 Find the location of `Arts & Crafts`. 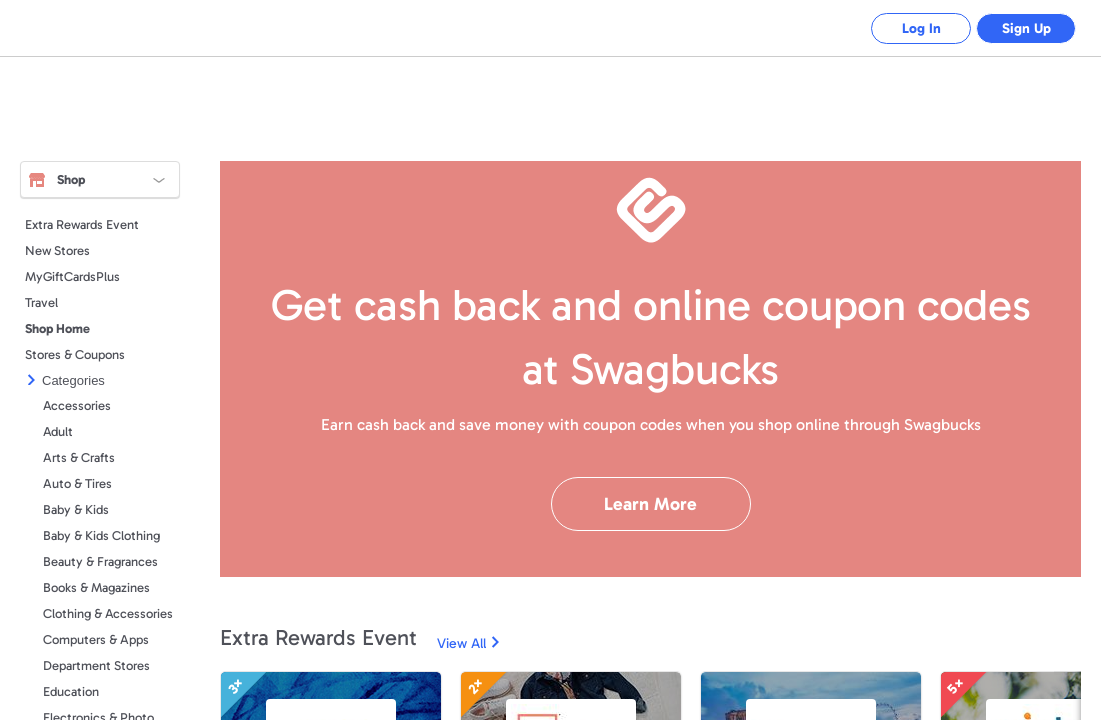

Arts & Crafts is located at coordinates (79, 457).